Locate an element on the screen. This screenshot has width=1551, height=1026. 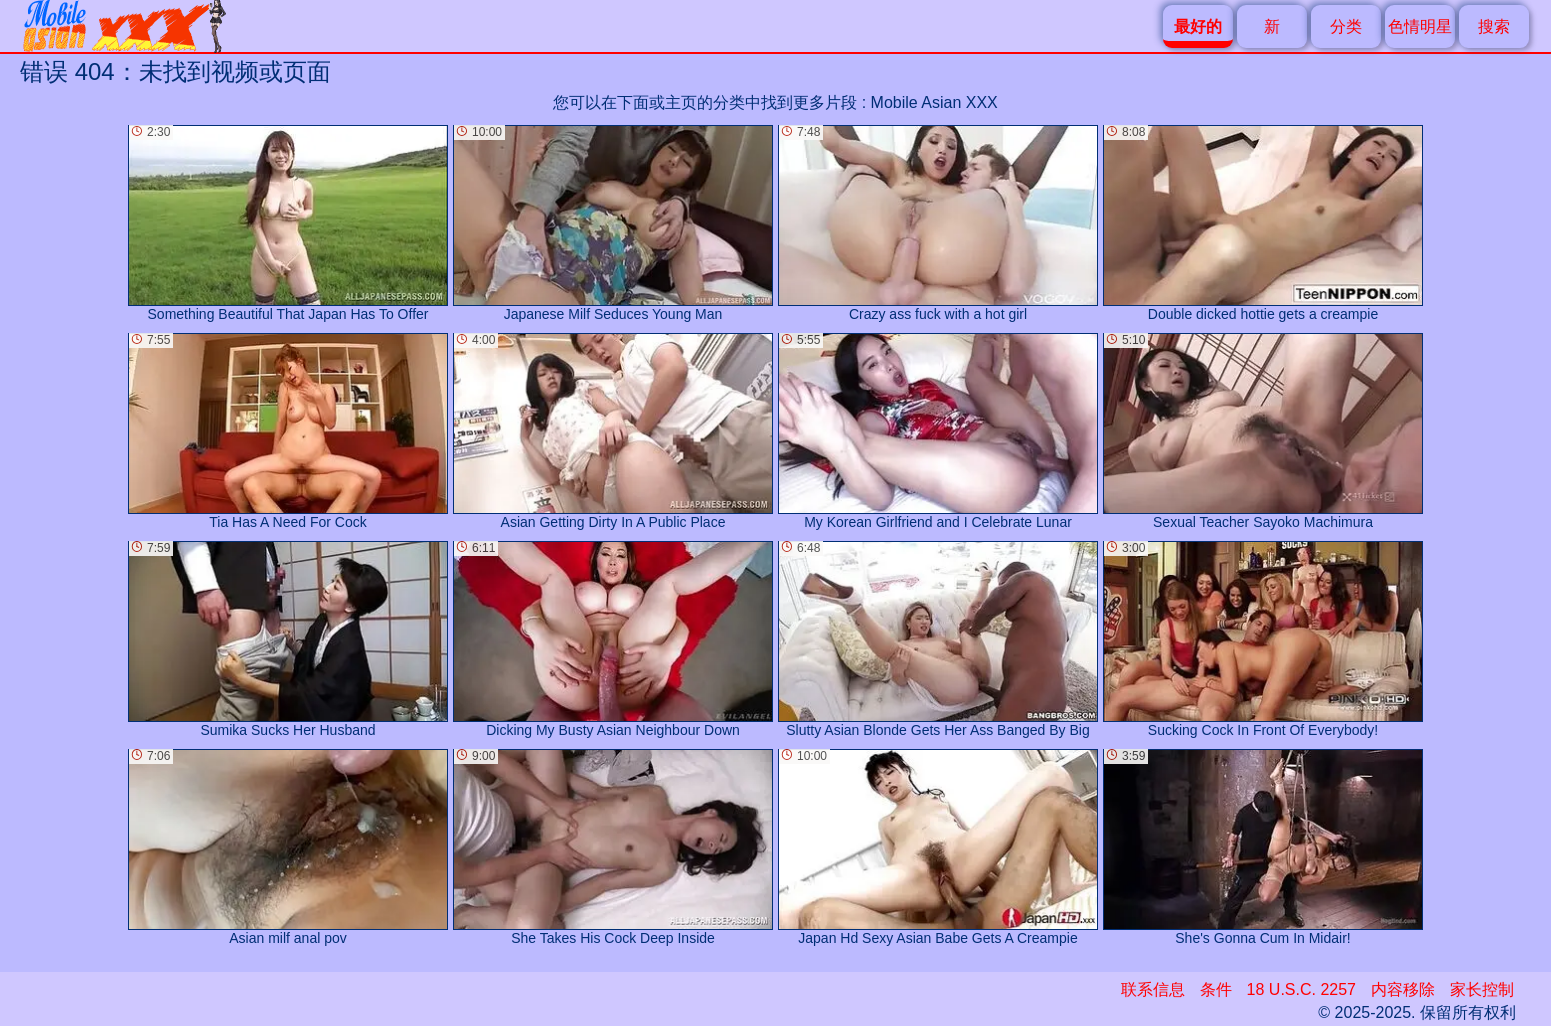
分类 is located at coordinates (1346, 26).